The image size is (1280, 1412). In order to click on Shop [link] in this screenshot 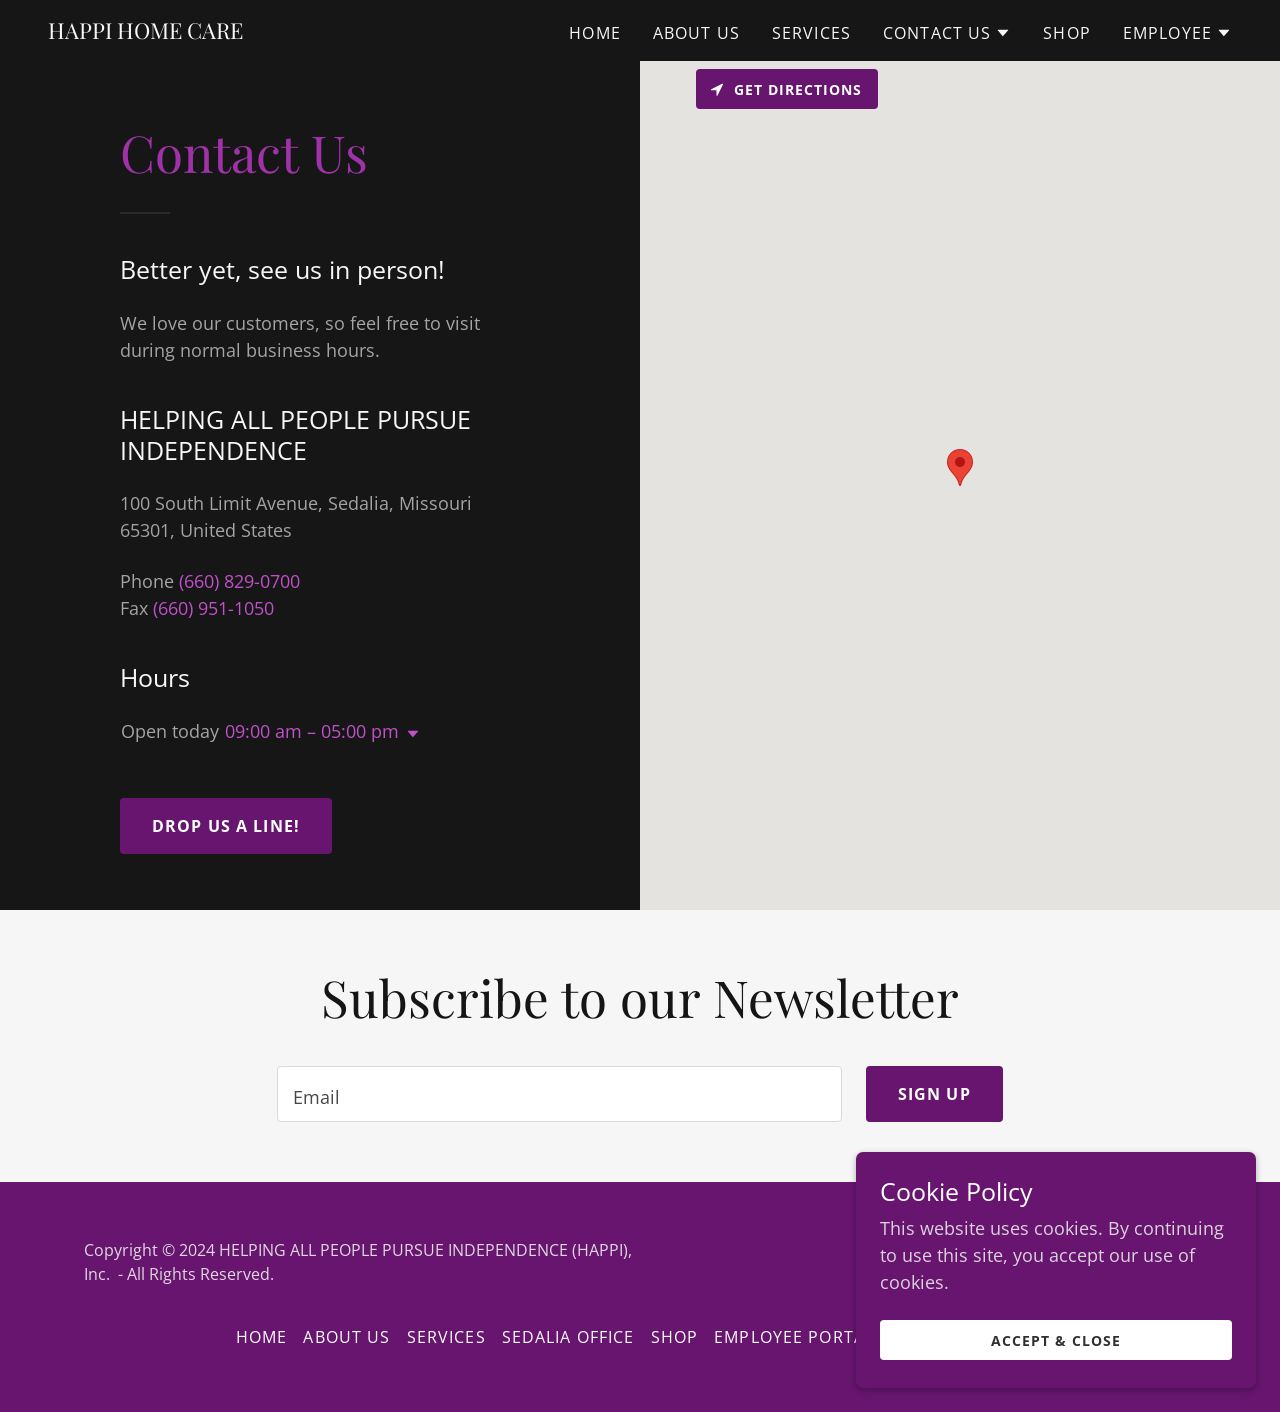, I will do `click(1067, 33)`.